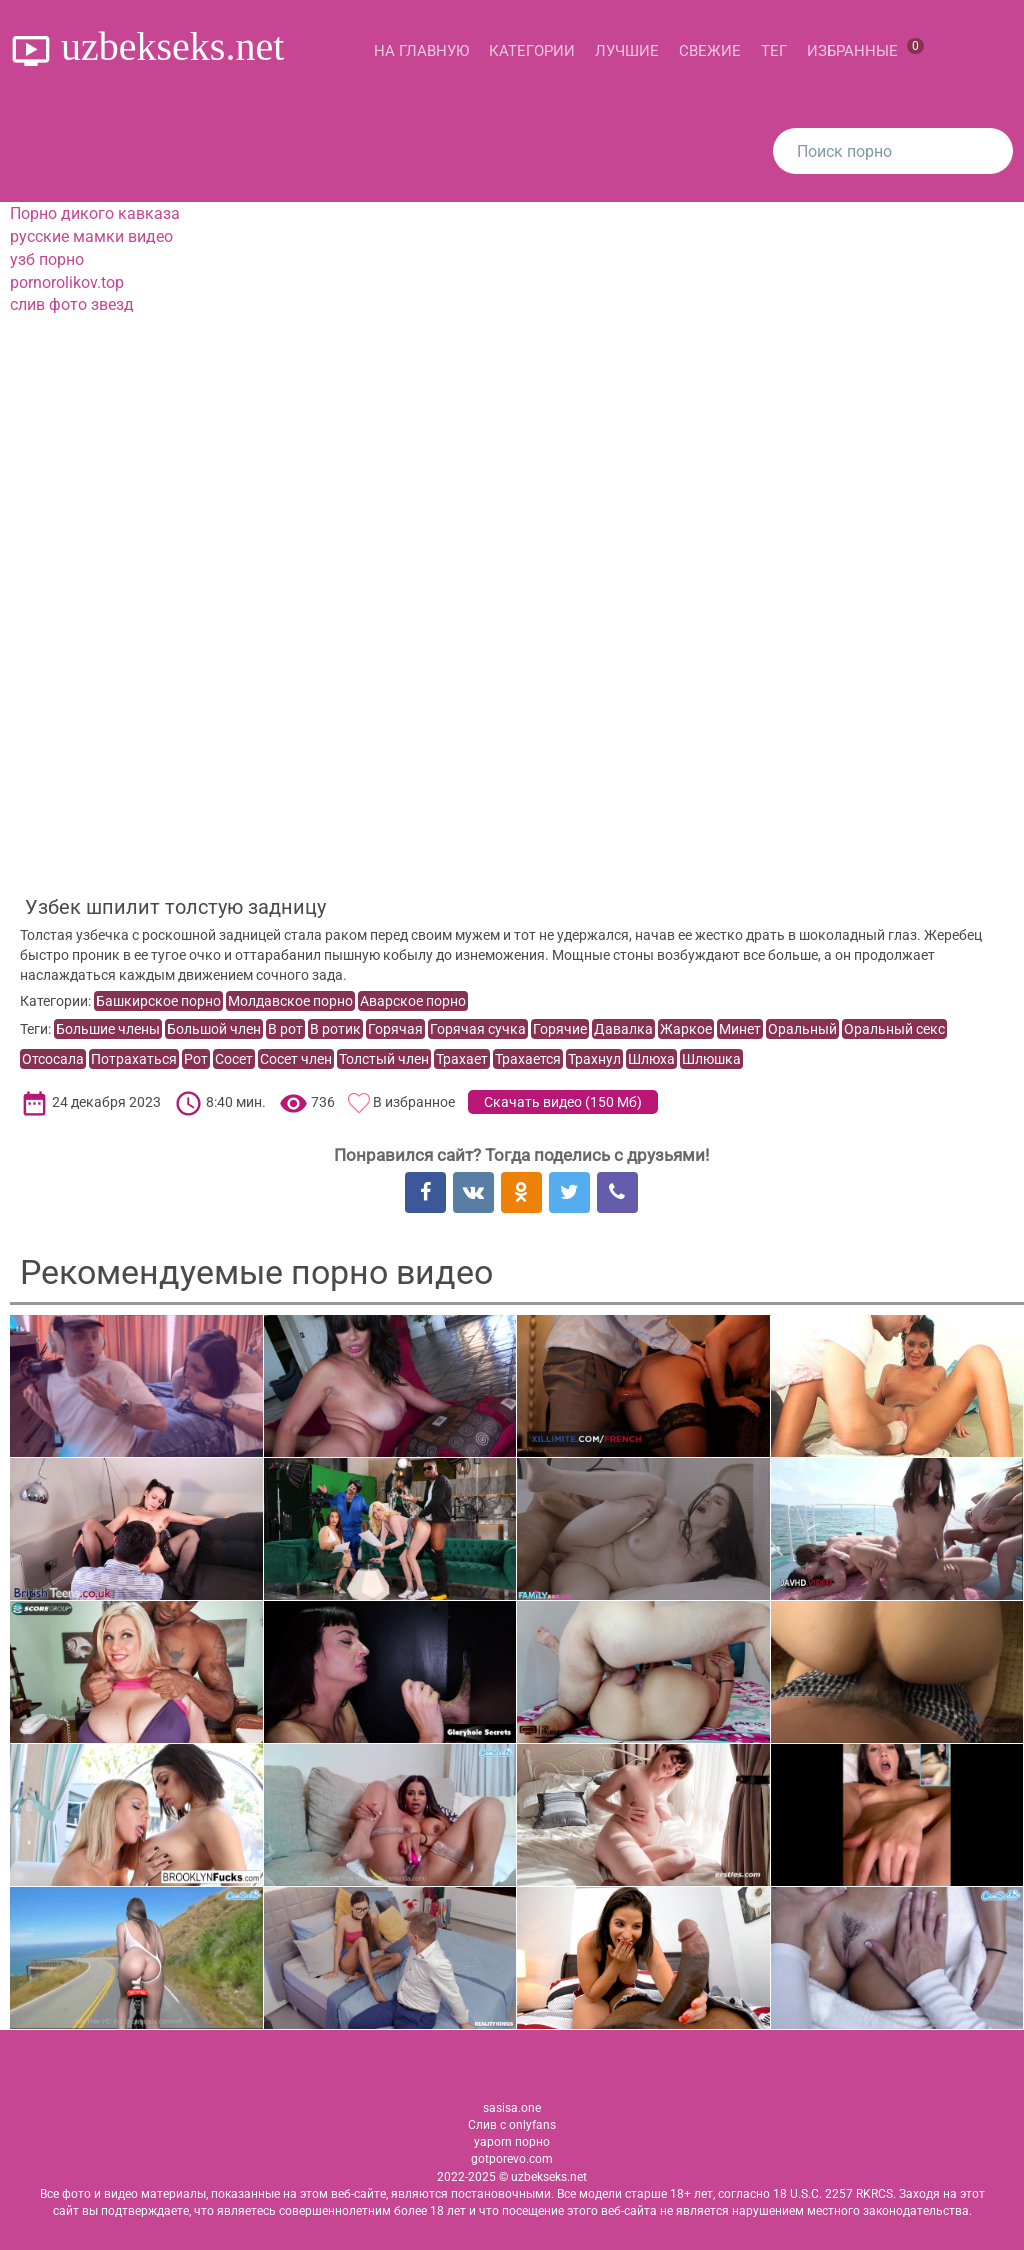  I want to click on Тег, so click(774, 51).